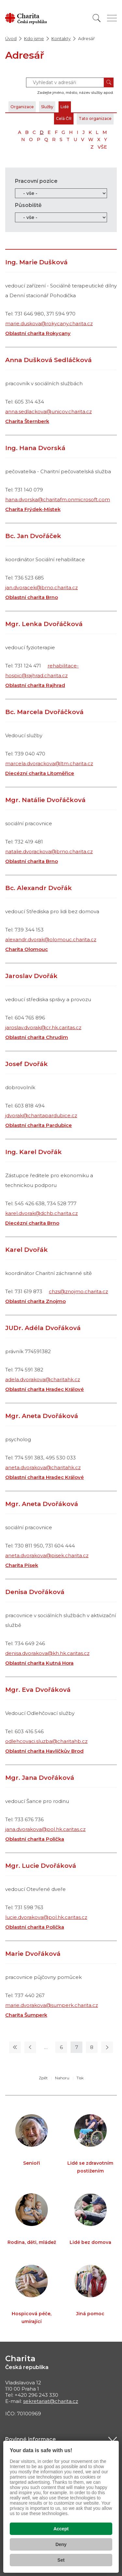 This screenshot has width=122, height=2576. Describe the element at coordinates (27, 421) in the screenshot. I see `Charita Šternberk` at that location.